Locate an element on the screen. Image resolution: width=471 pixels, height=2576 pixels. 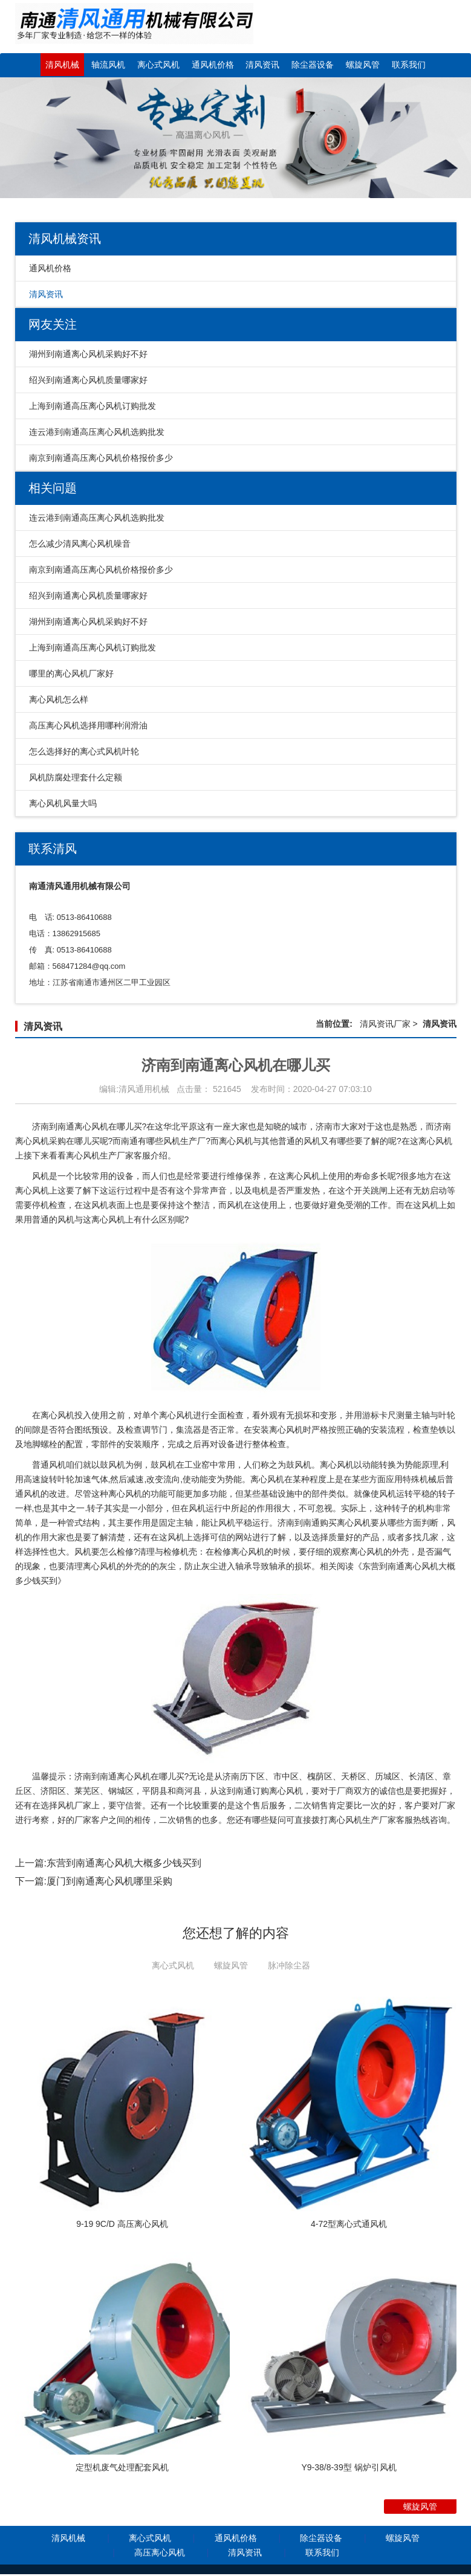
定型机废气处理配套风机 is located at coordinates (122, 2469).